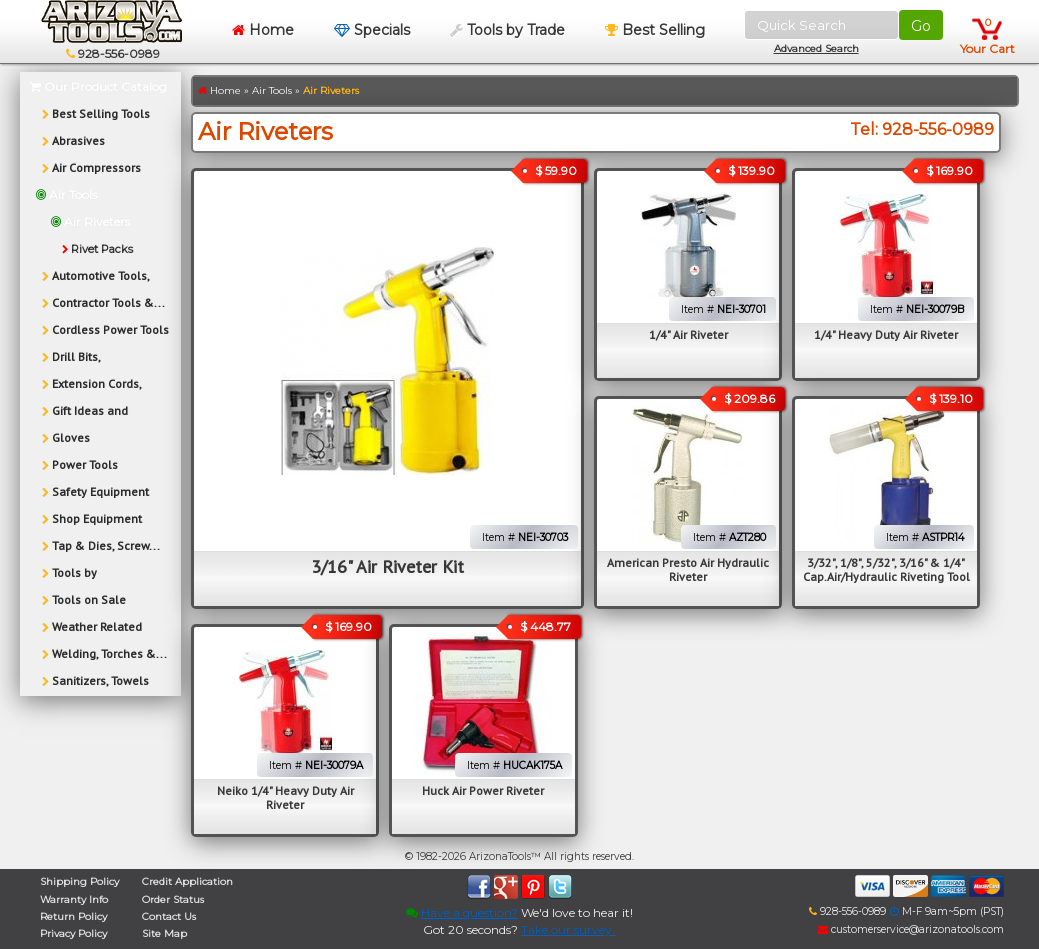 This screenshot has height=949, width=1039. Describe the element at coordinates (272, 90) in the screenshot. I see `Air Tools` at that location.